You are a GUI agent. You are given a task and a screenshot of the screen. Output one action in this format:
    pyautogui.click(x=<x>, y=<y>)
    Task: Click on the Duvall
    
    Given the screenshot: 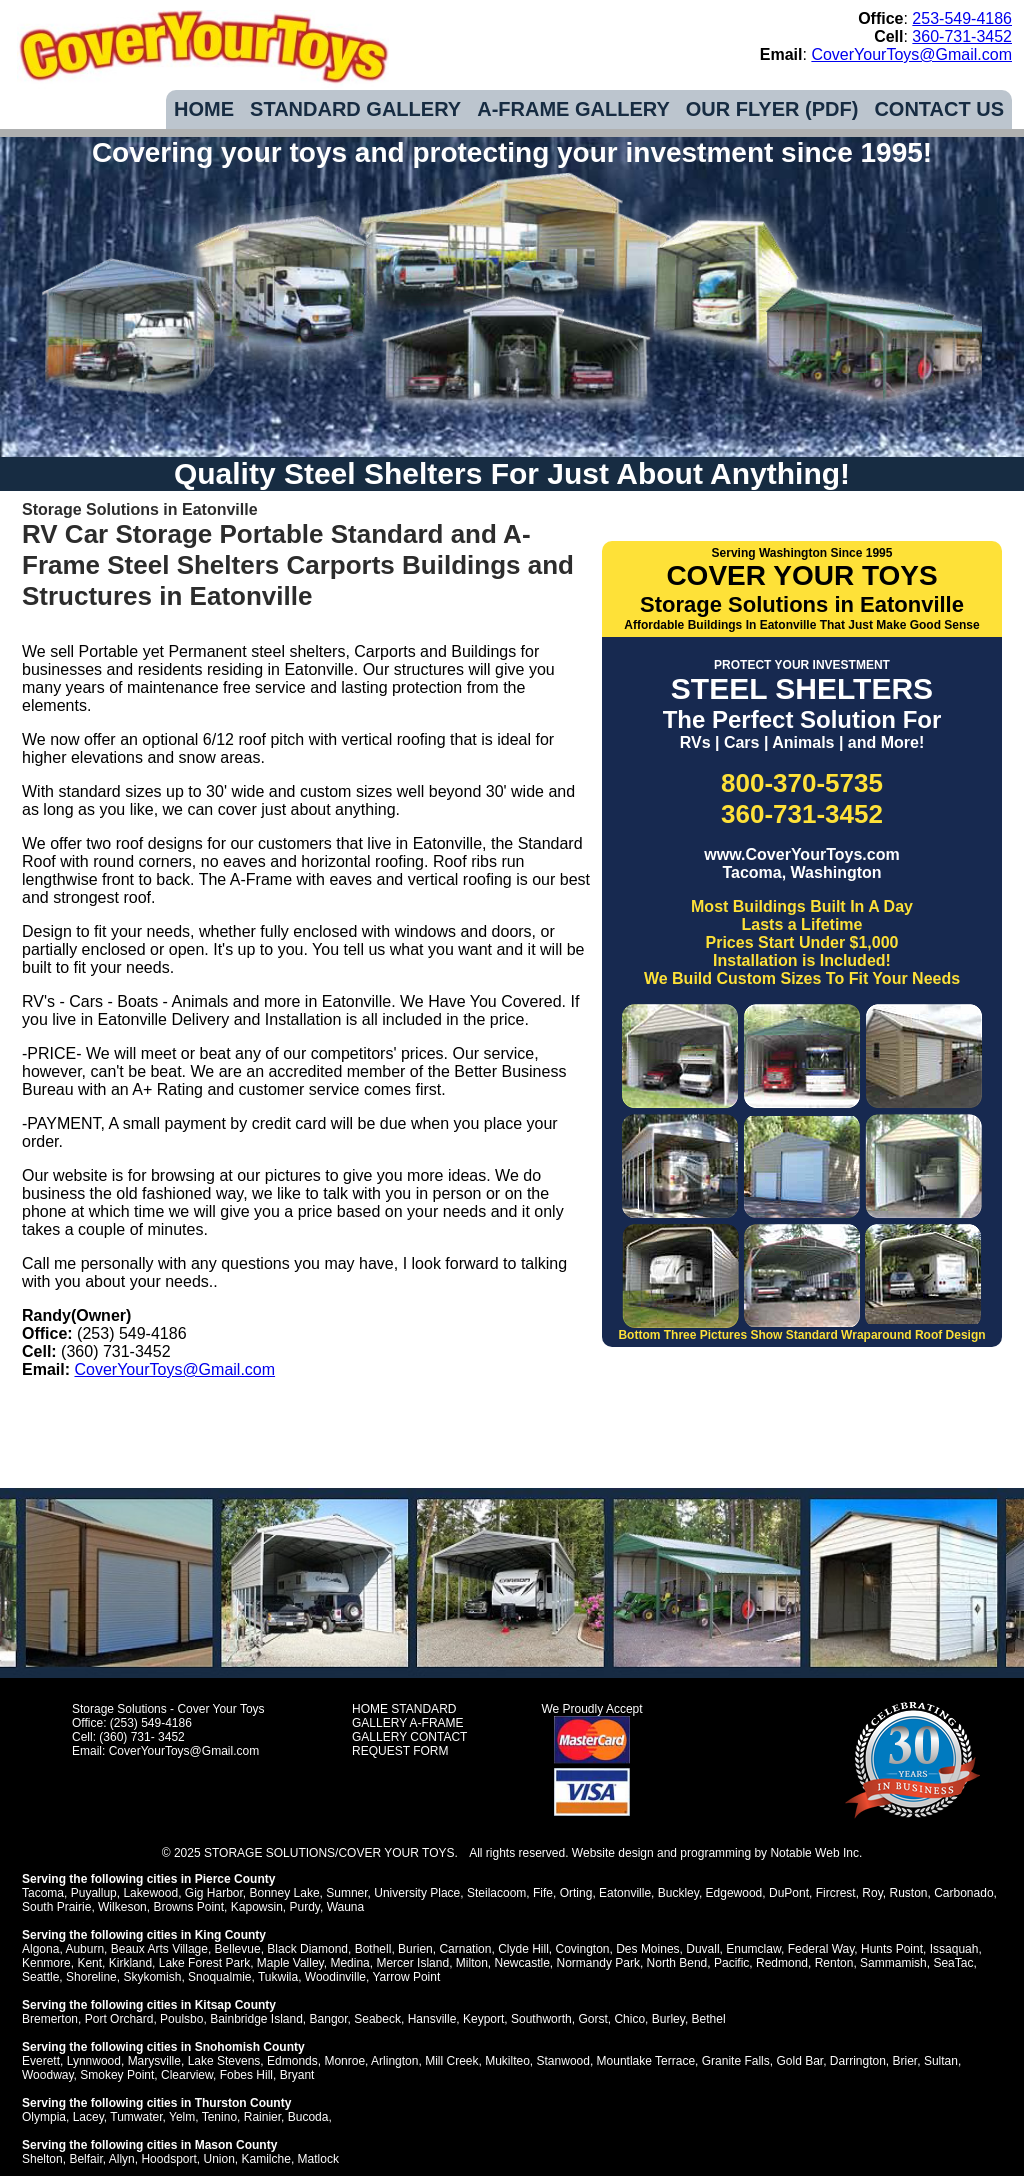 What is the action you would take?
    pyautogui.click(x=702, y=1949)
    